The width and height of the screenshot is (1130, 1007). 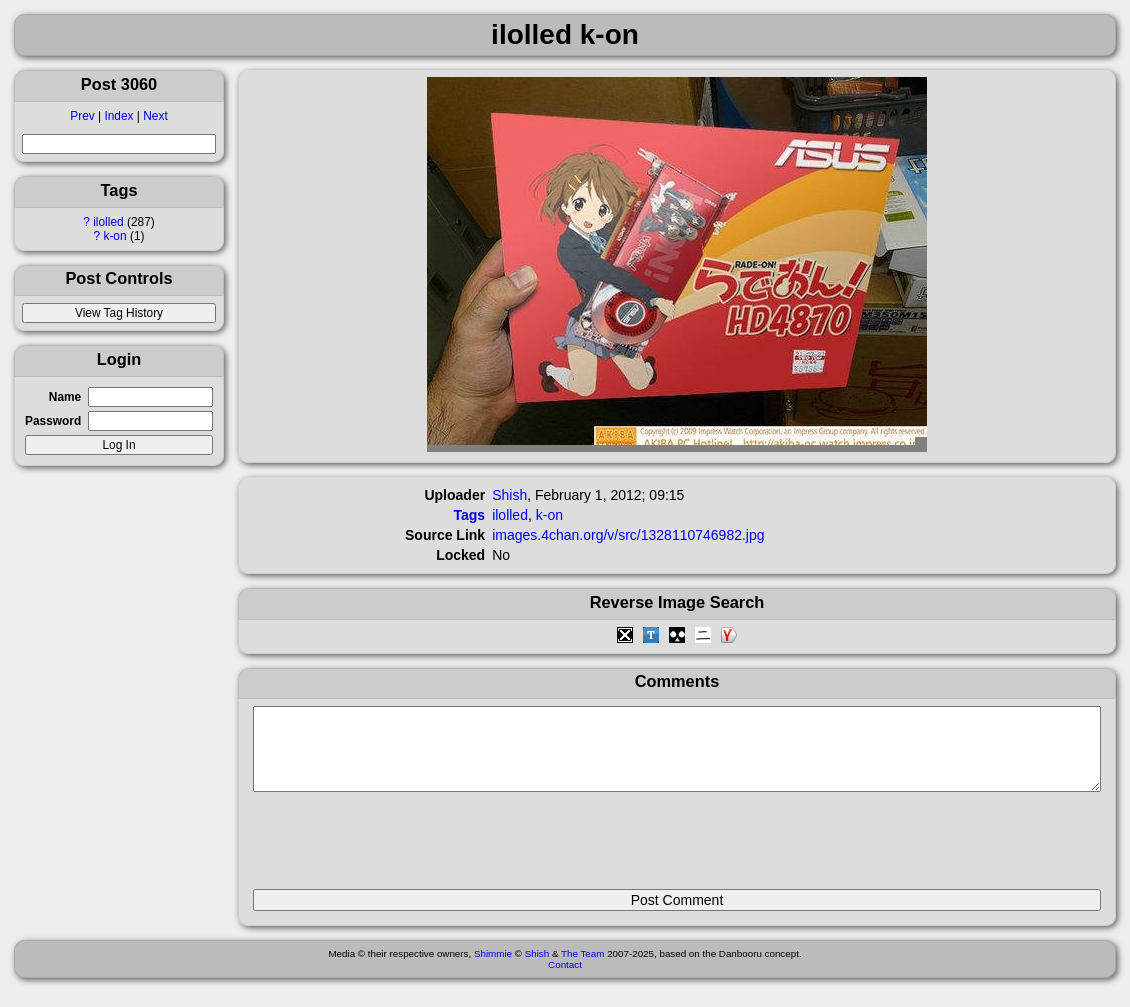 I want to click on Shimmie, so click(x=493, y=968).